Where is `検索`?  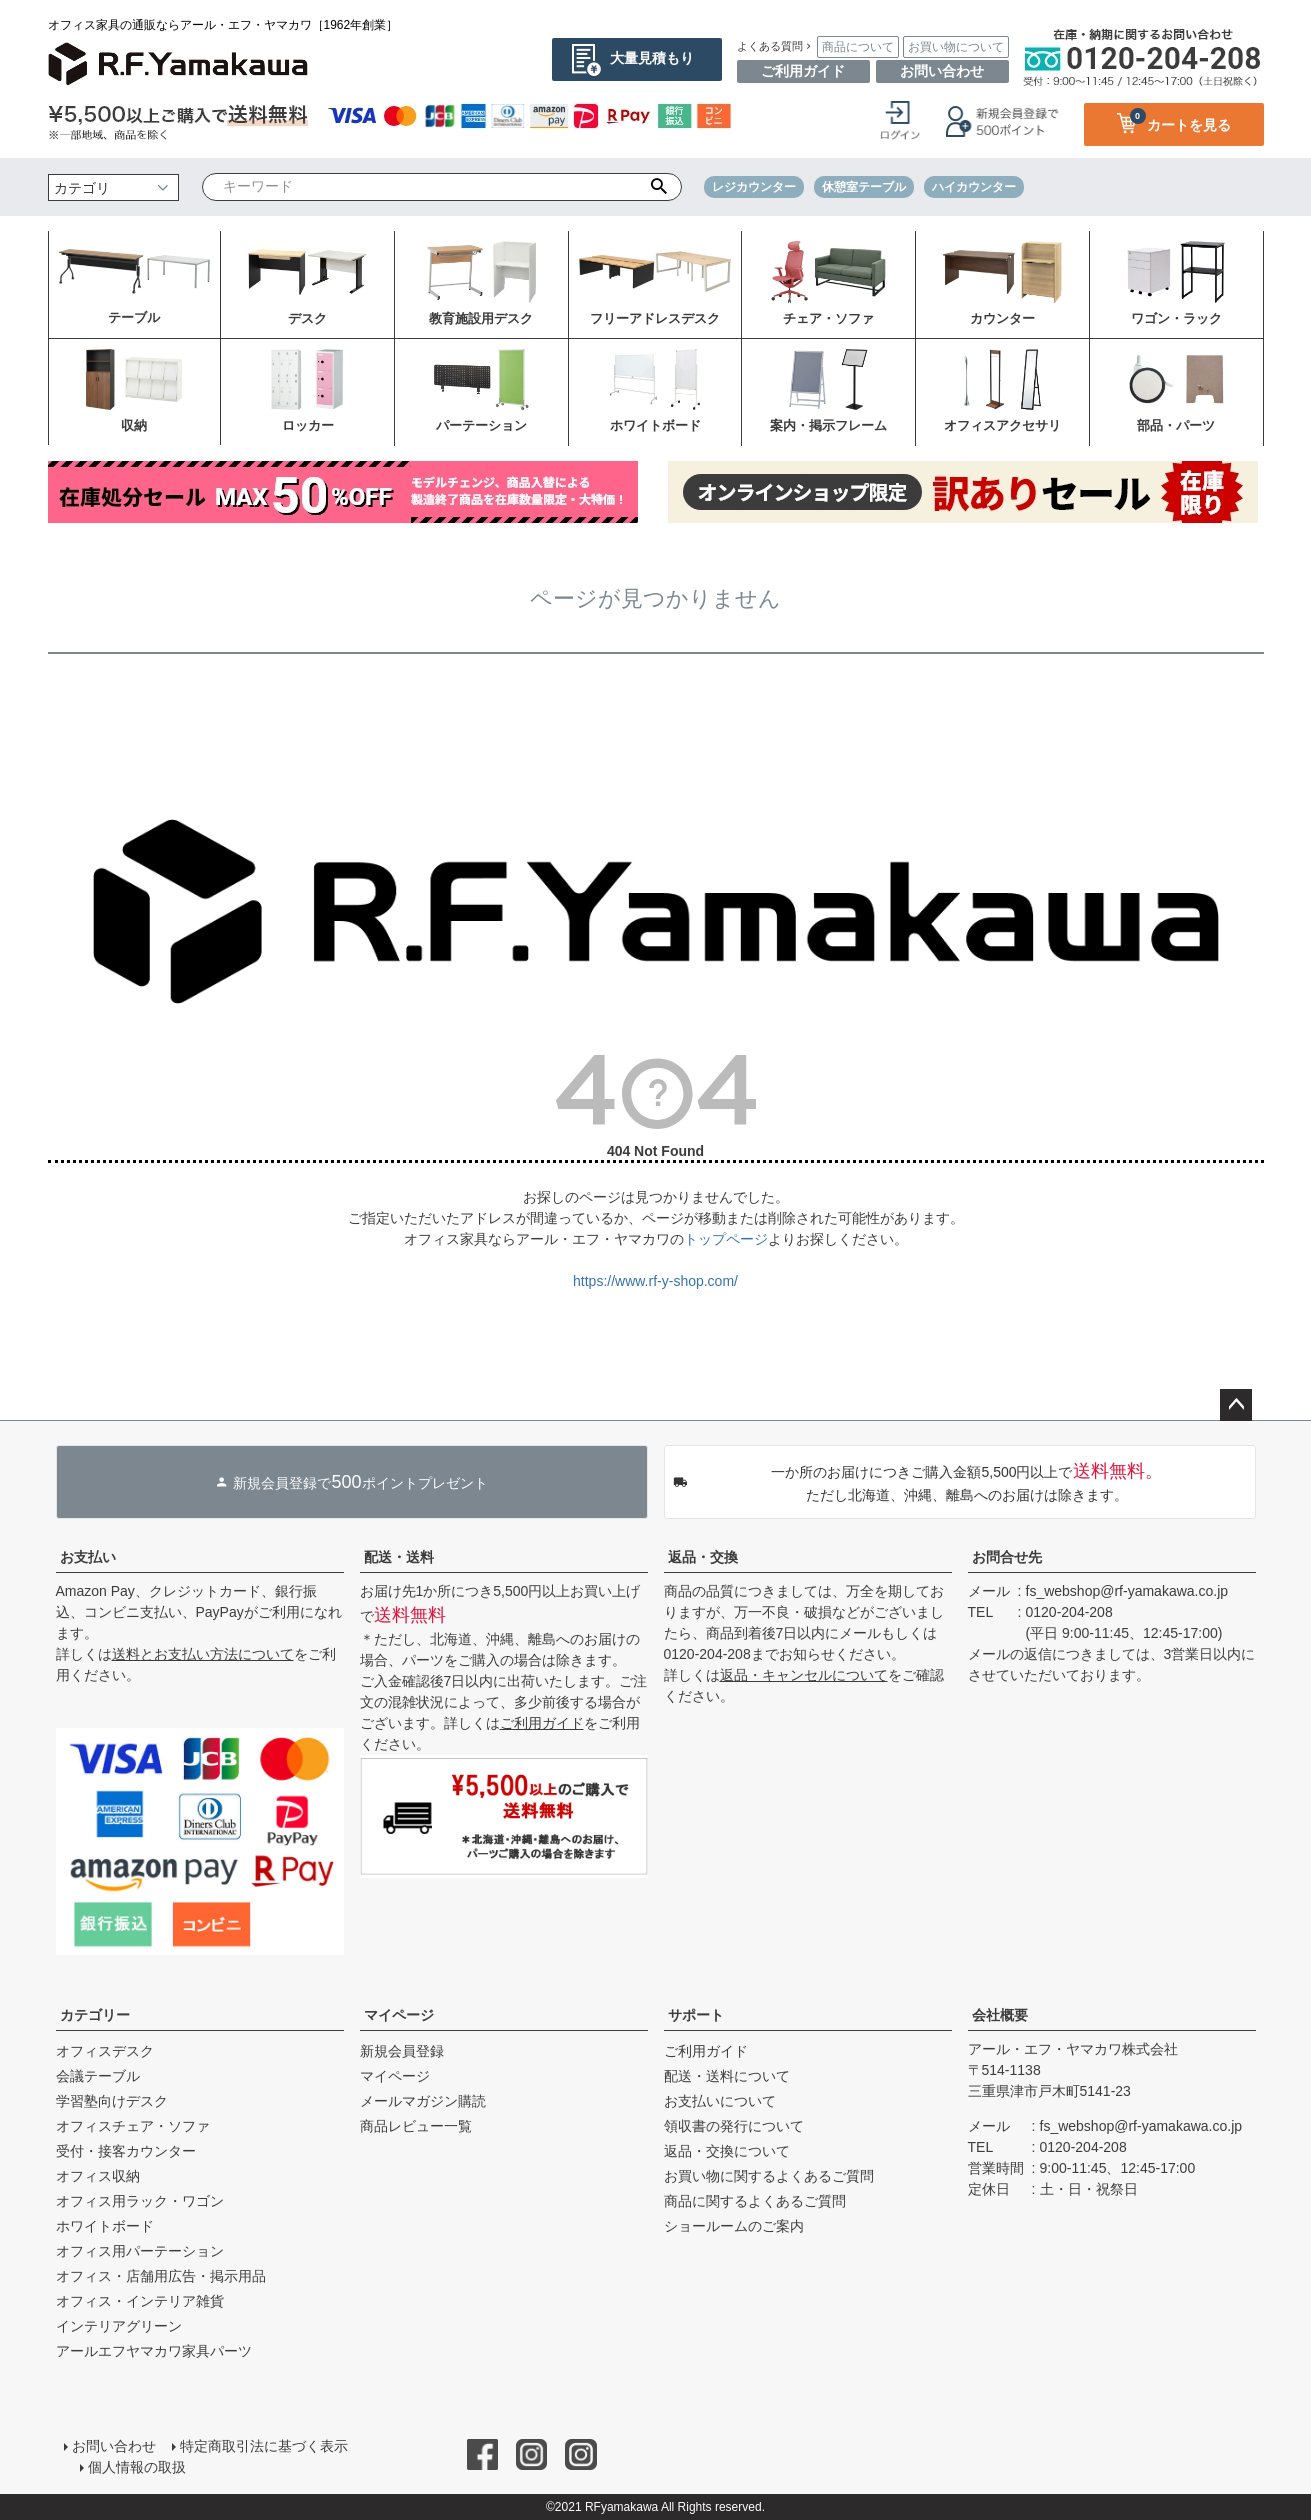
検索 is located at coordinates (658, 187).